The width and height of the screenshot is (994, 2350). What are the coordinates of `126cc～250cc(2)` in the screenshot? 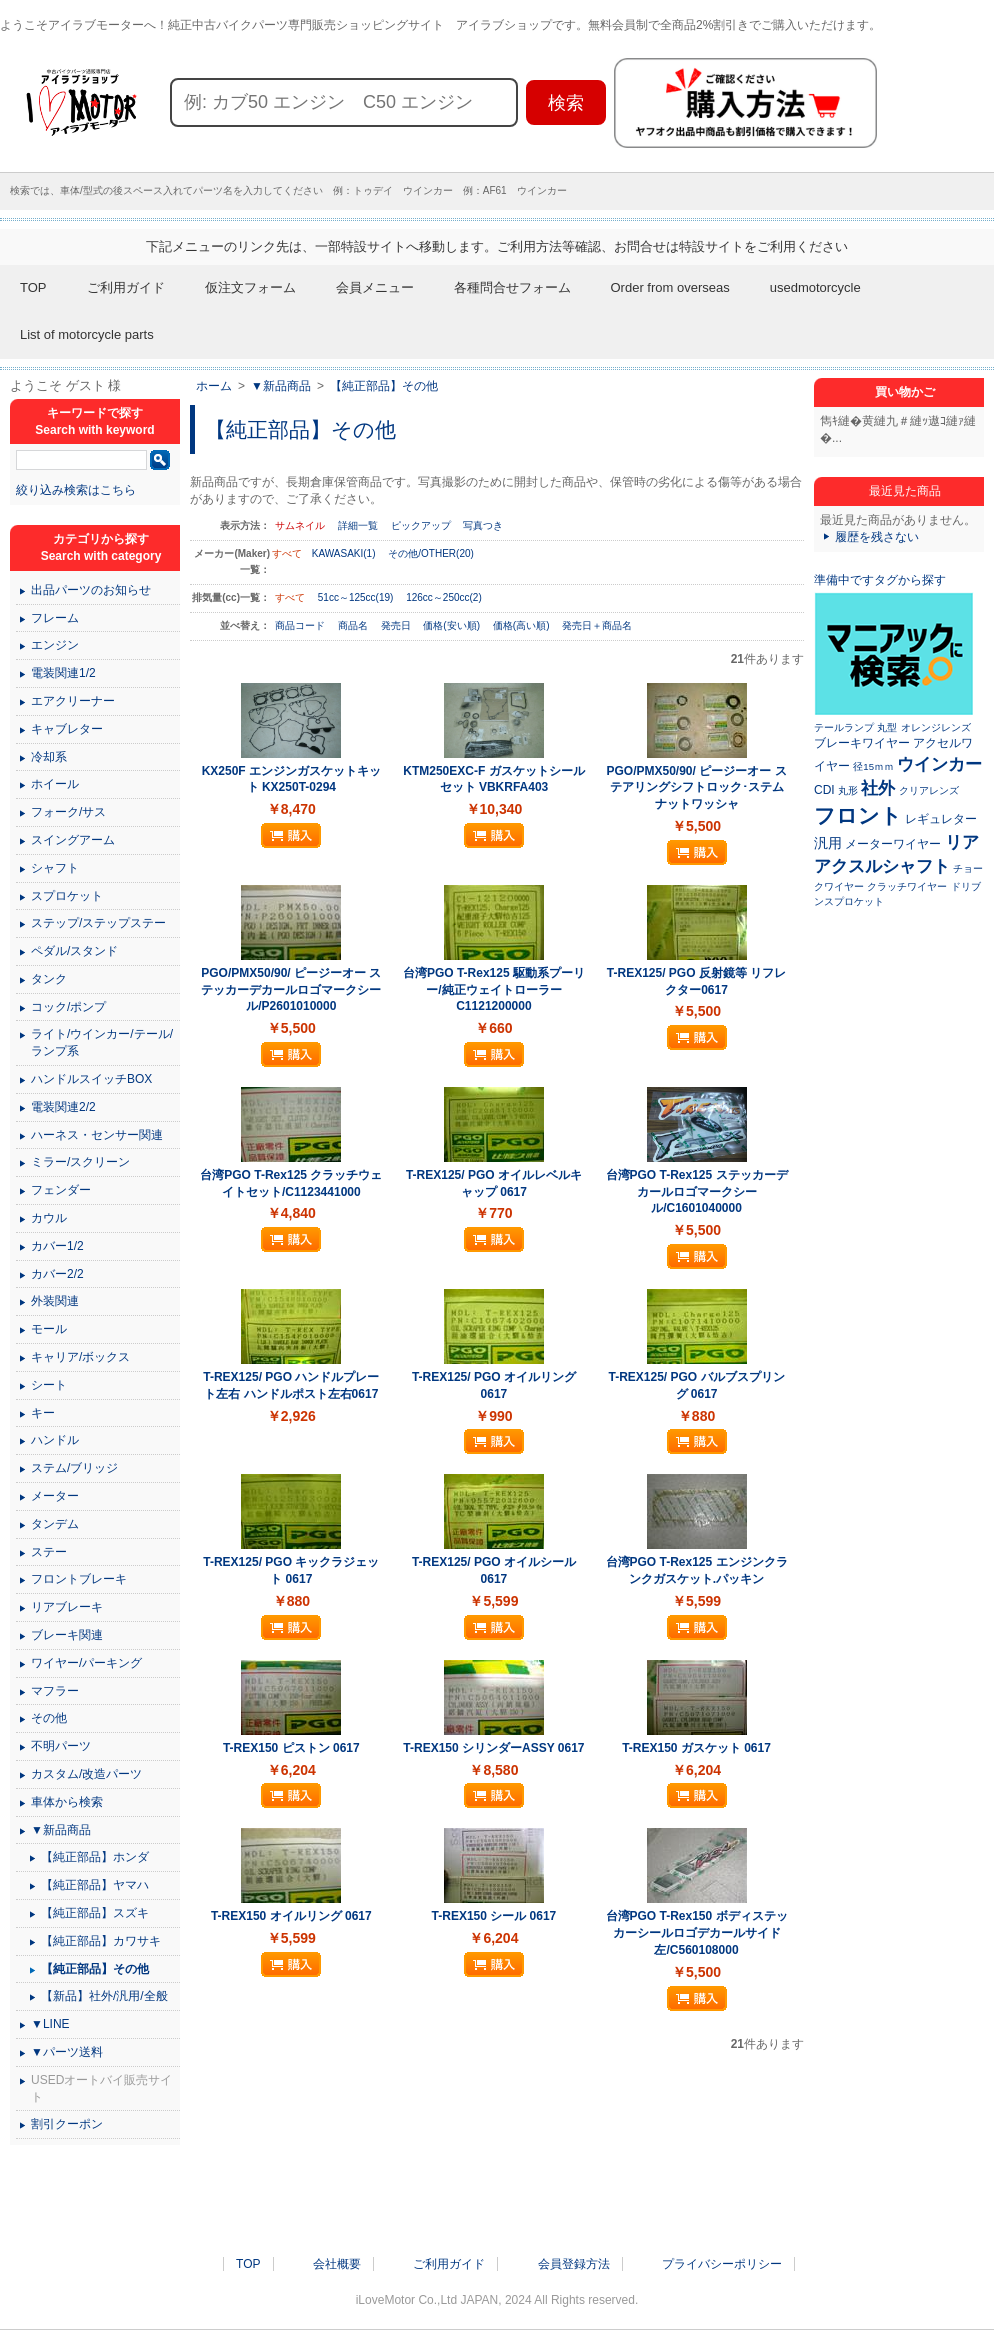 It's located at (444, 597).